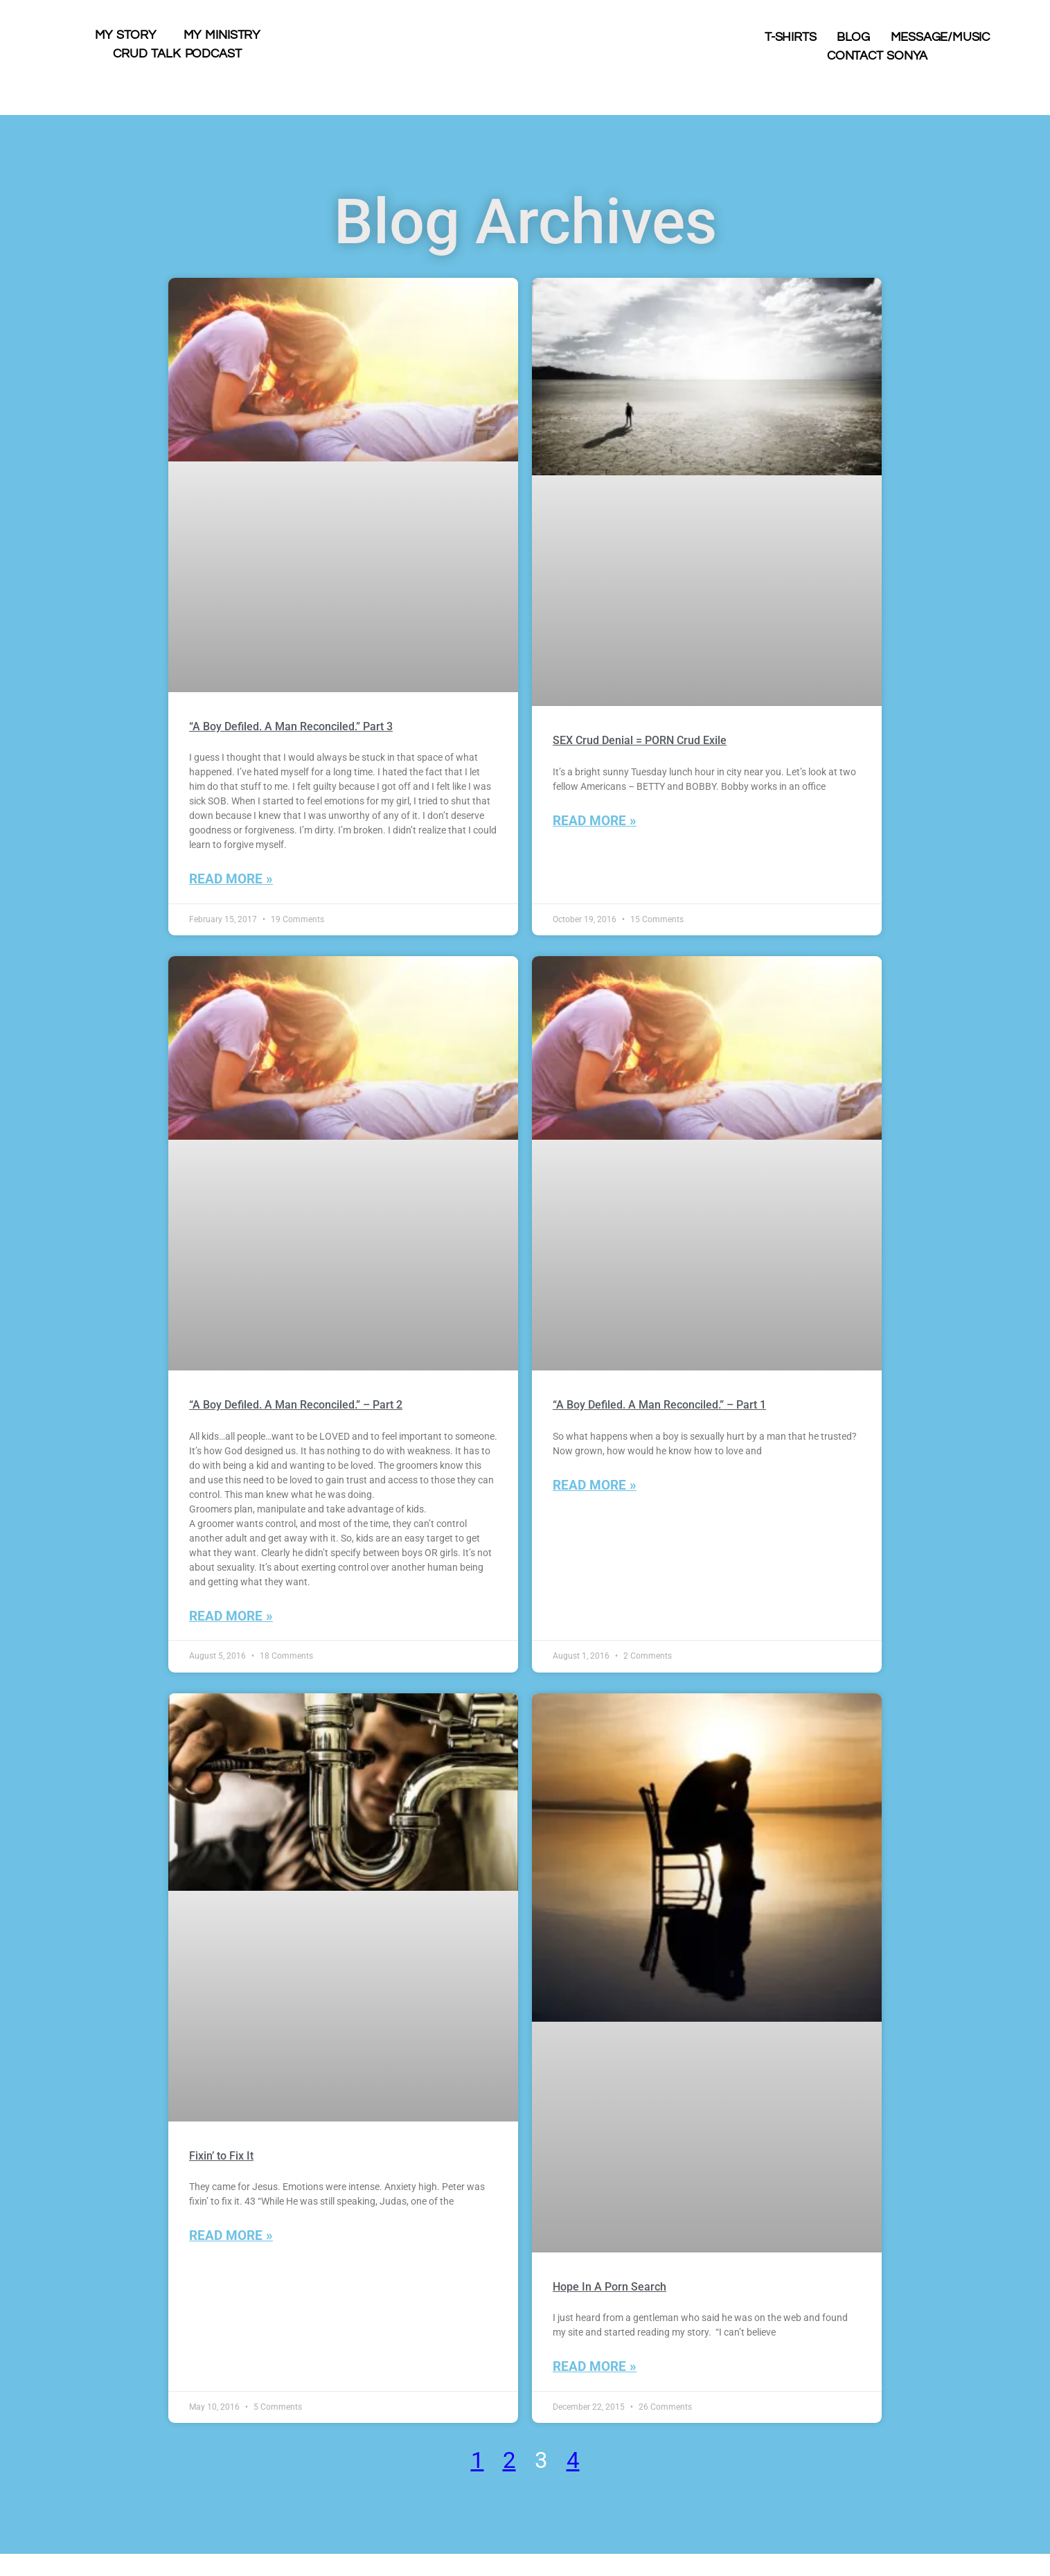 The width and height of the screenshot is (1050, 2576). What do you see at coordinates (177, 53) in the screenshot?
I see `Crud Talk Podcast` at bounding box center [177, 53].